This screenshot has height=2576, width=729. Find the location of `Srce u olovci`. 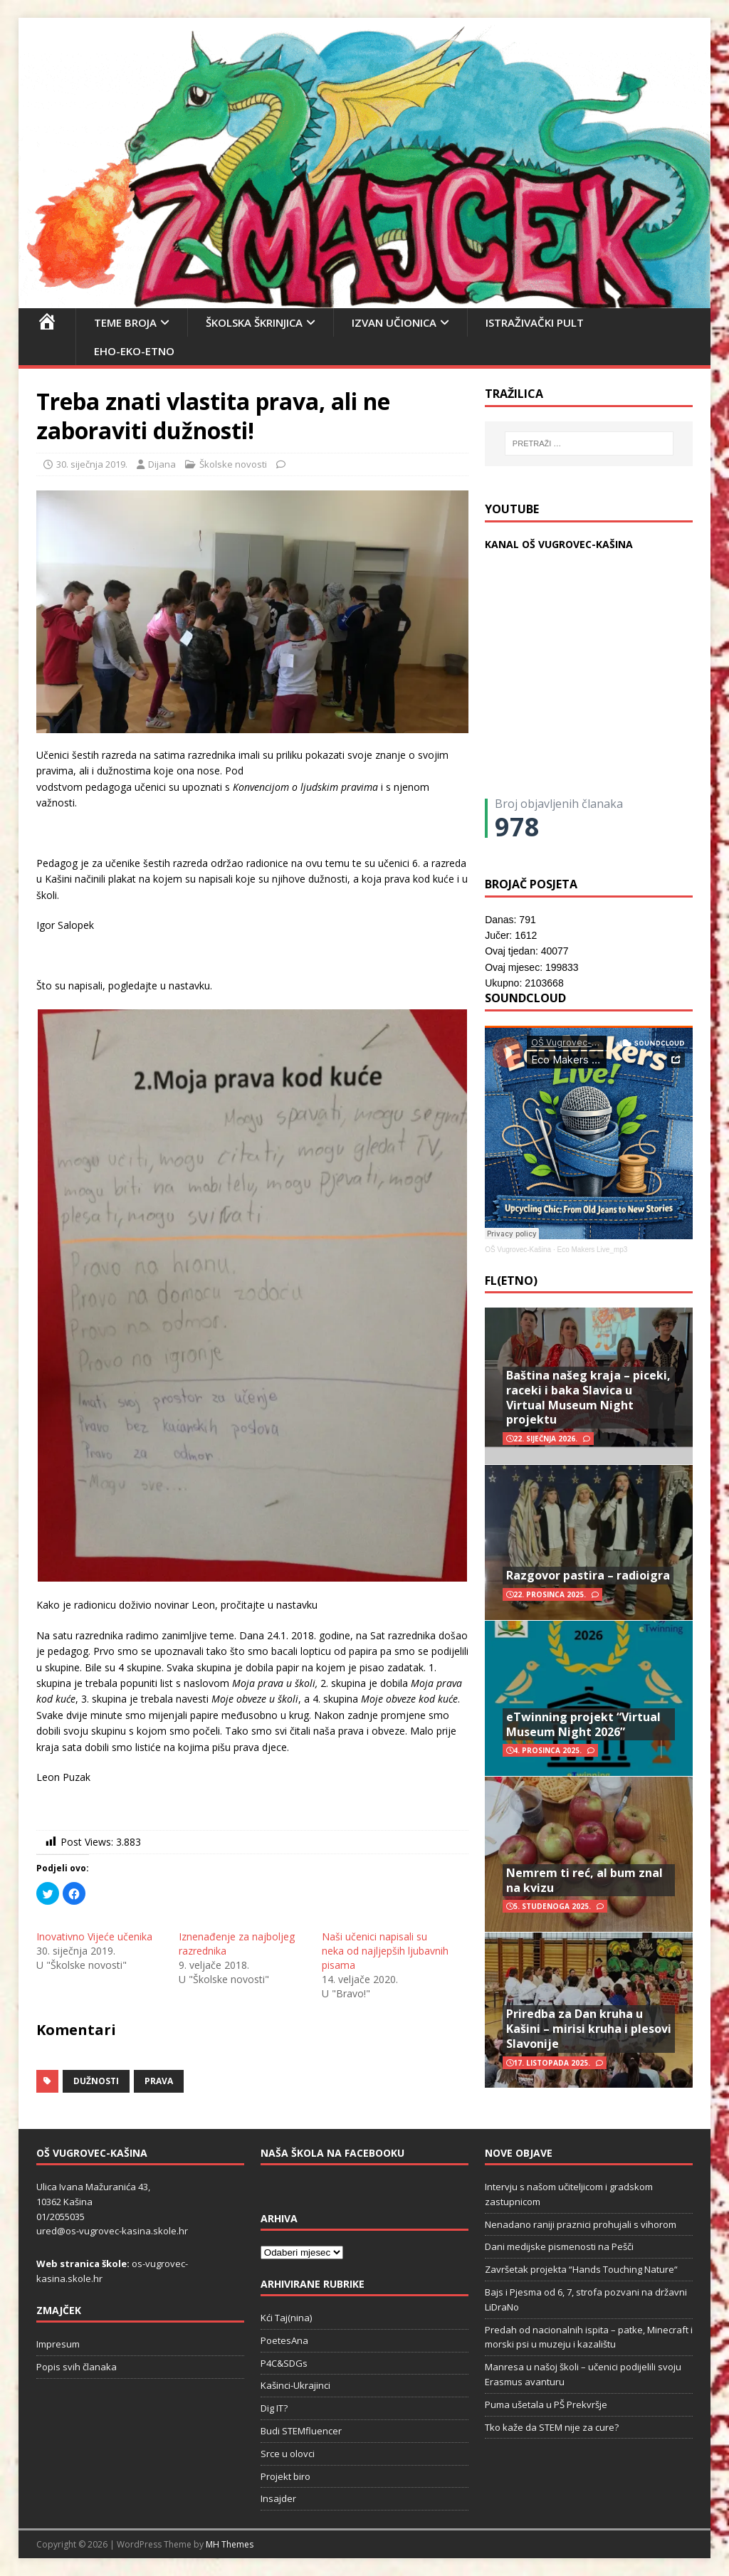

Srce u olovci is located at coordinates (288, 2453).